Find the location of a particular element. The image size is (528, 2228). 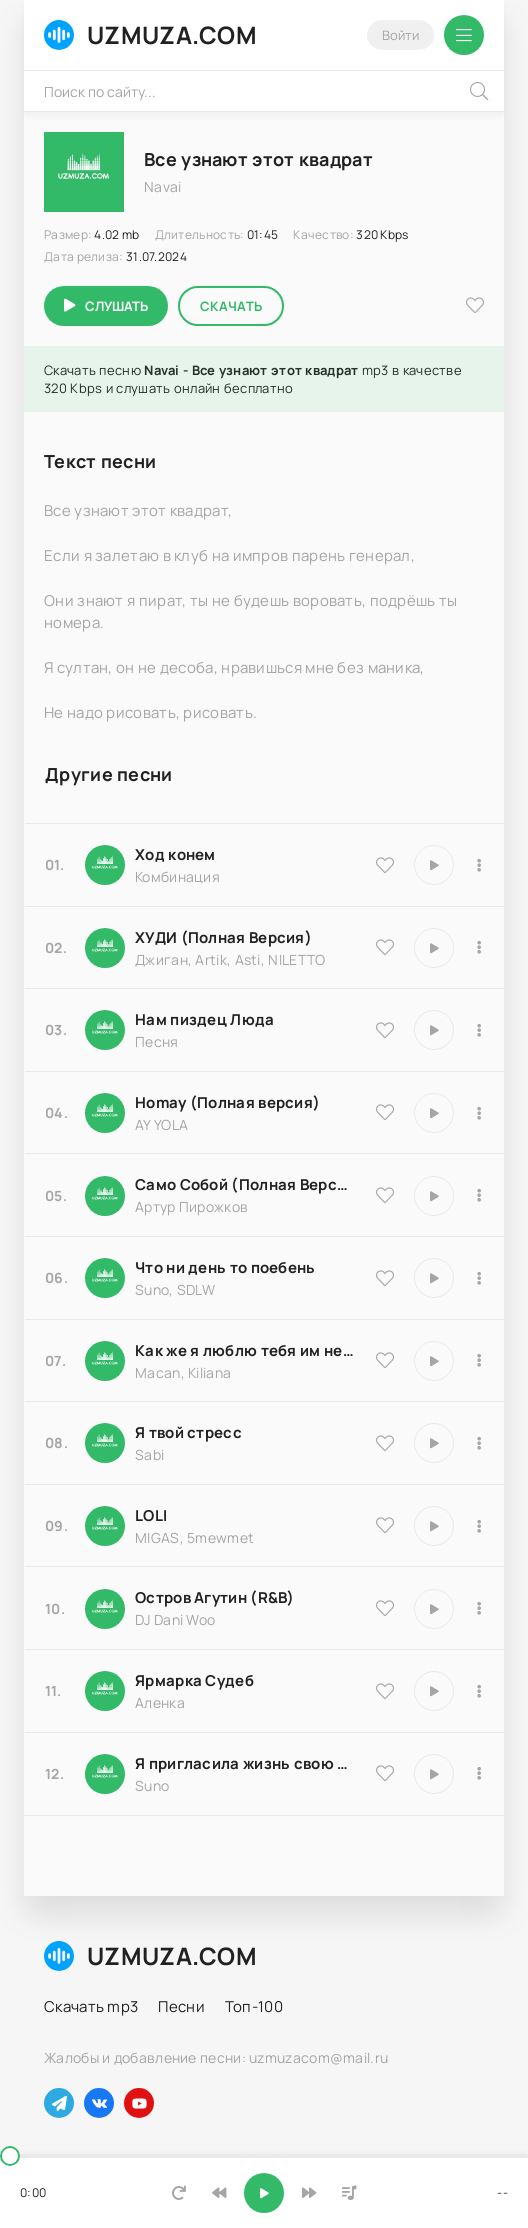

[Играть \ остановить 9837] is located at coordinates (434, 948).